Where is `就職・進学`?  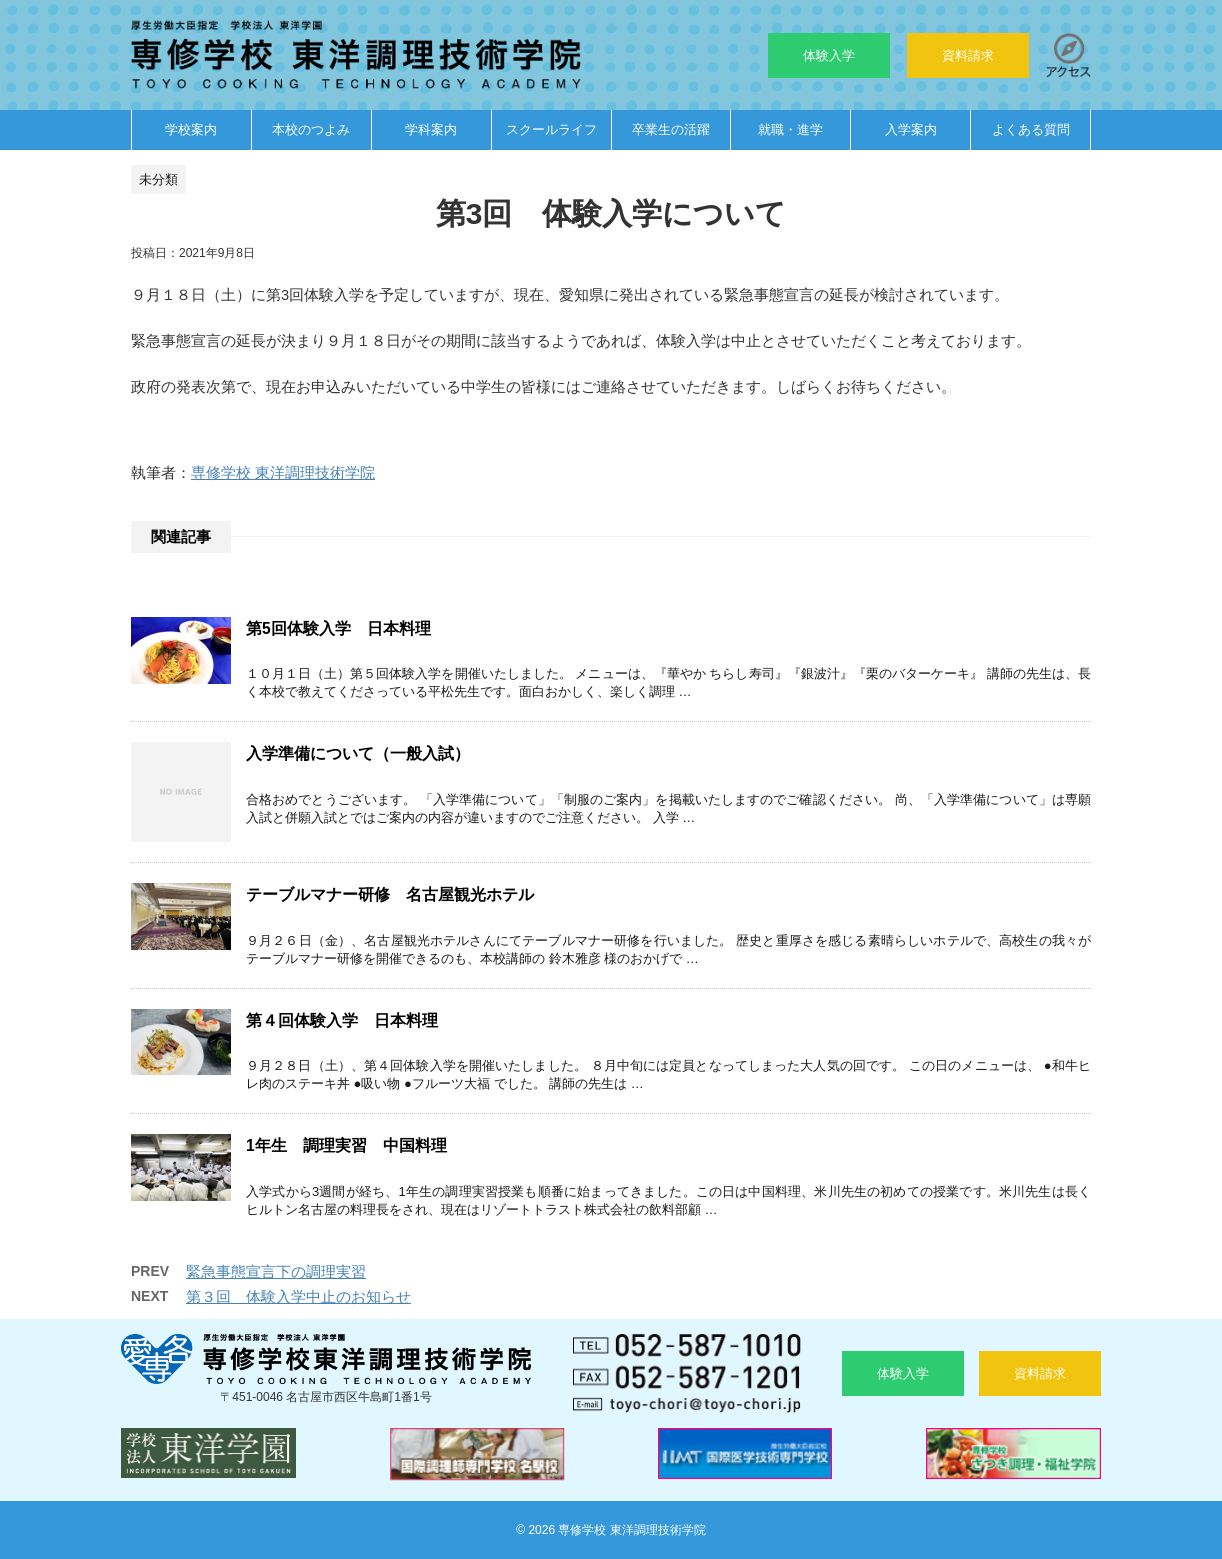
就職・進学 is located at coordinates (790, 129).